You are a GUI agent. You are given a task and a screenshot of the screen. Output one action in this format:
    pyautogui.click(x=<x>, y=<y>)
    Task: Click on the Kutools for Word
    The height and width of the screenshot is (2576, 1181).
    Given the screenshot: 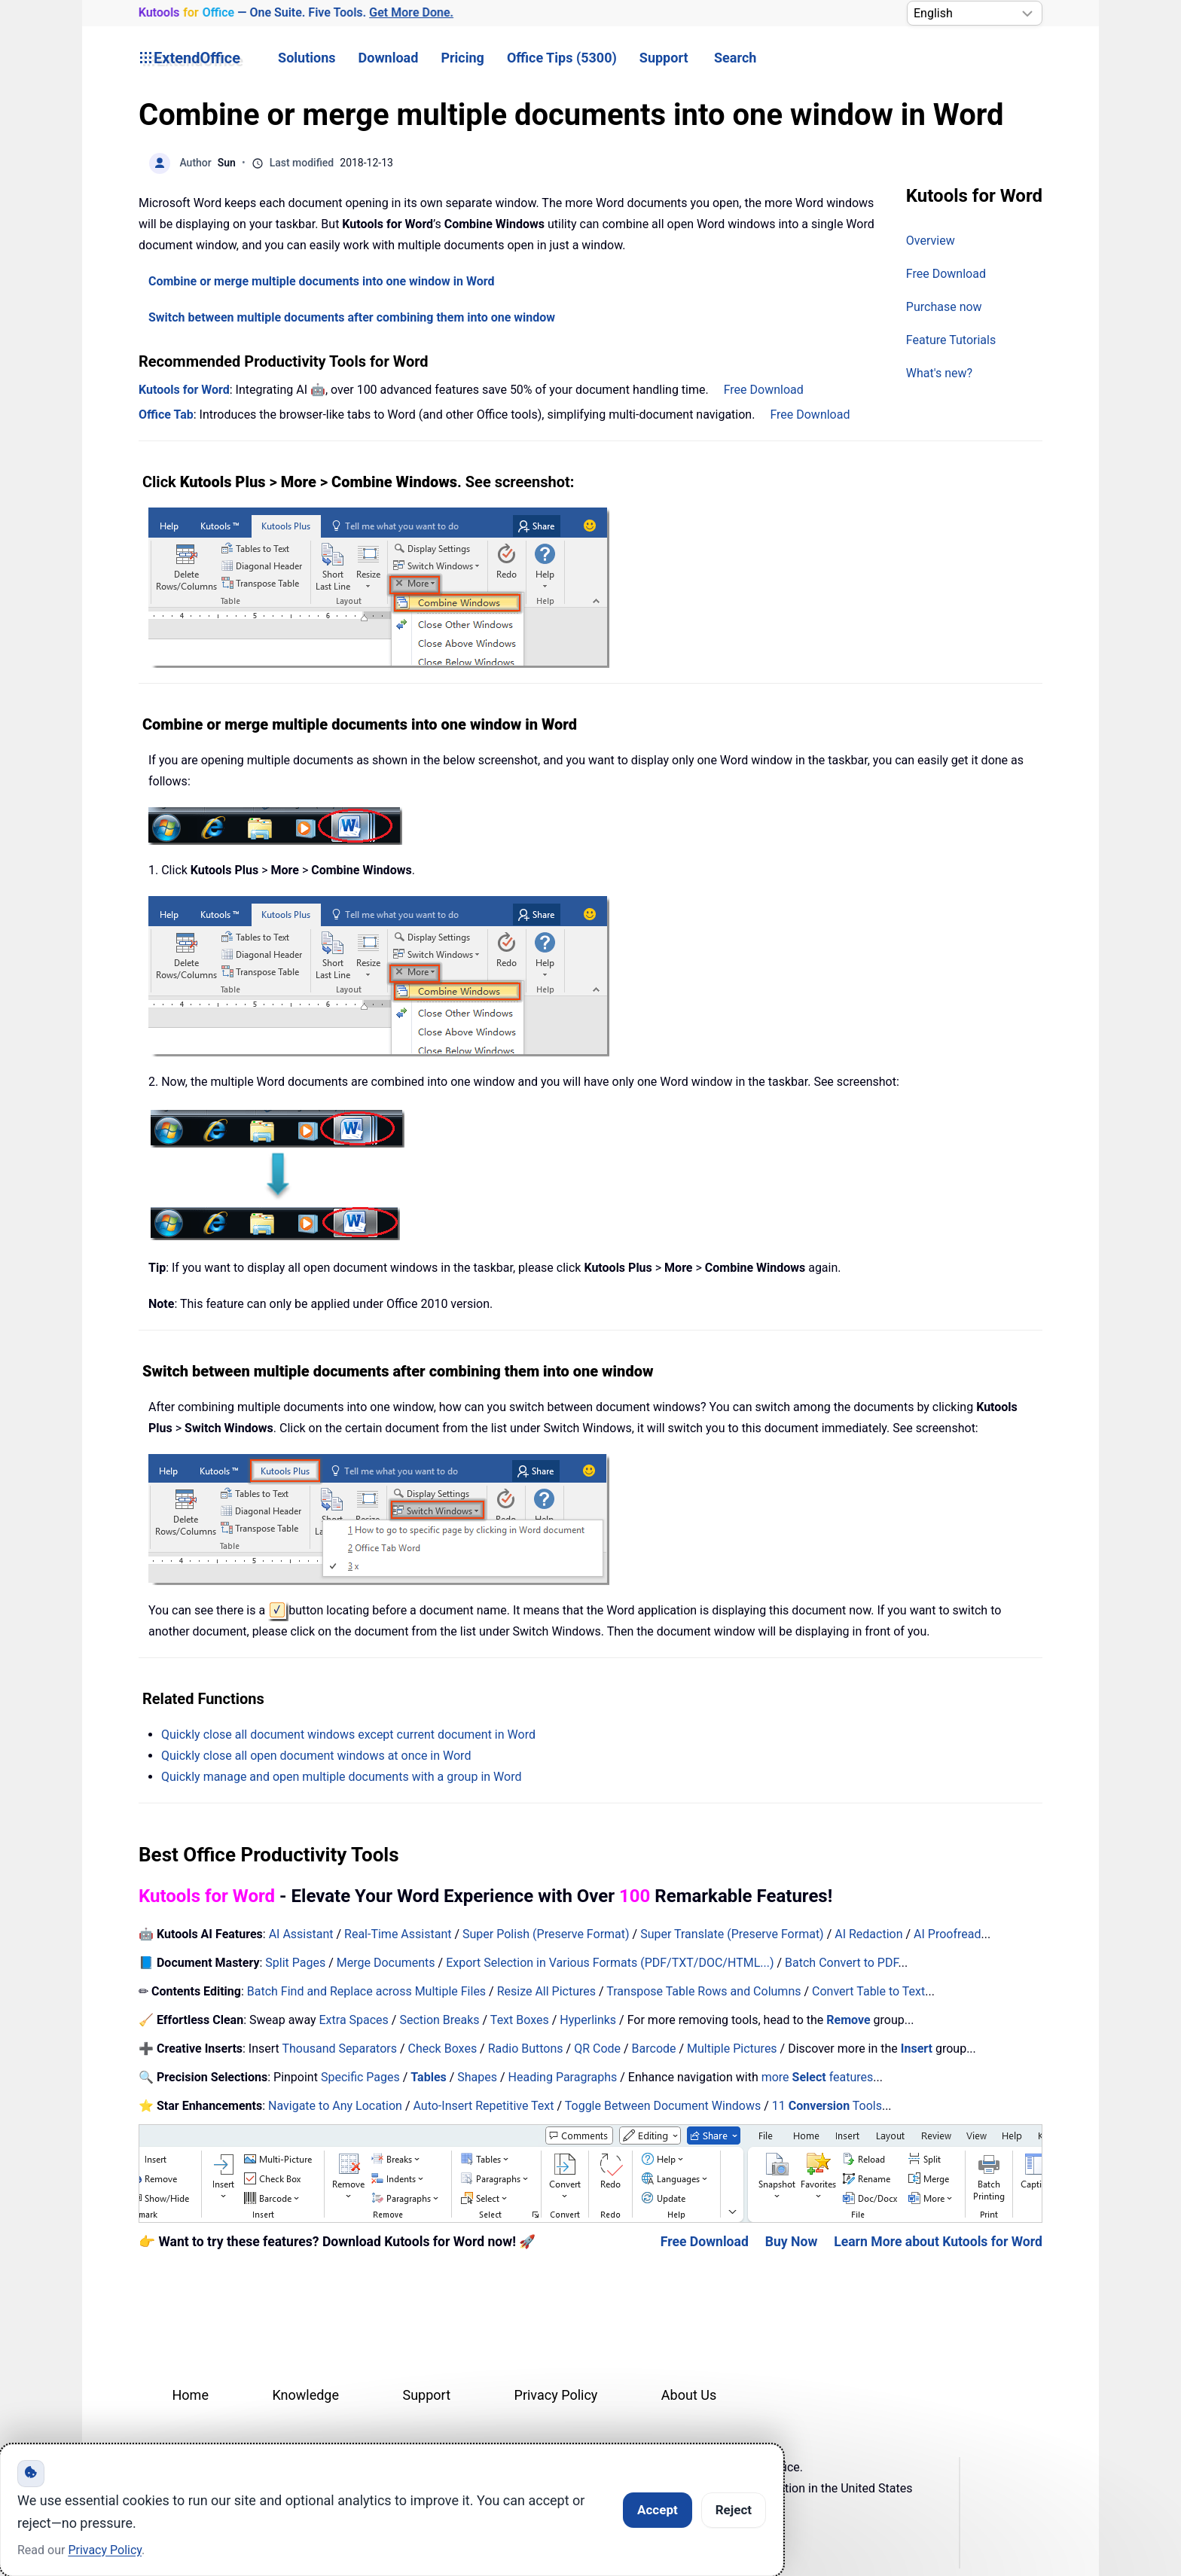 What is the action you would take?
    pyautogui.click(x=184, y=390)
    